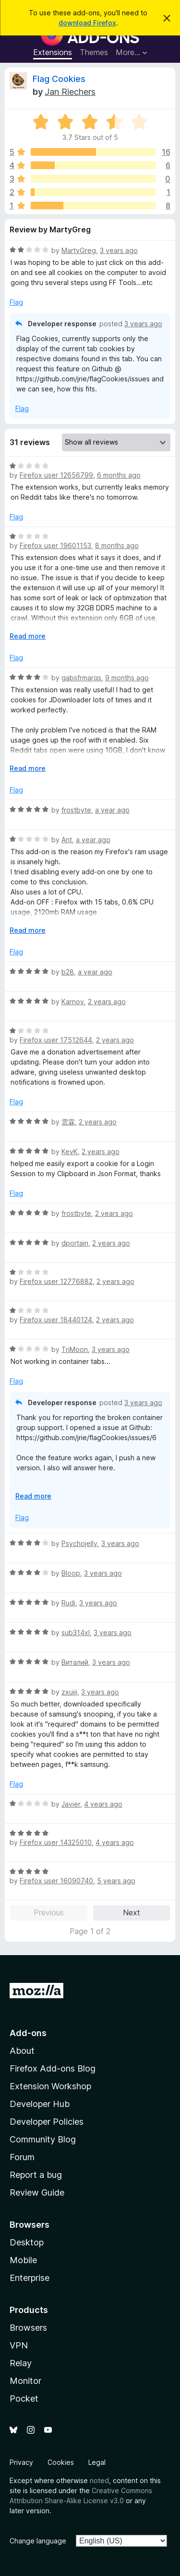  I want to click on Firefox user 18440124, so click(56, 1320).